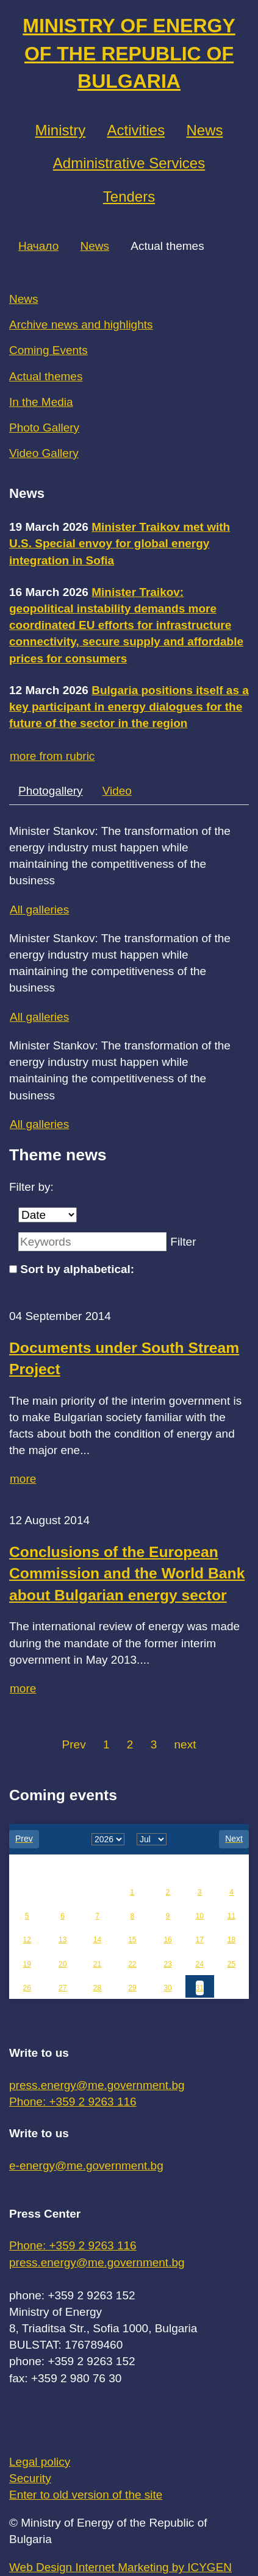 Image resolution: width=258 pixels, height=2576 pixels. What do you see at coordinates (30, 2478) in the screenshot?
I see `Security` at bounding box center [30, 2478].